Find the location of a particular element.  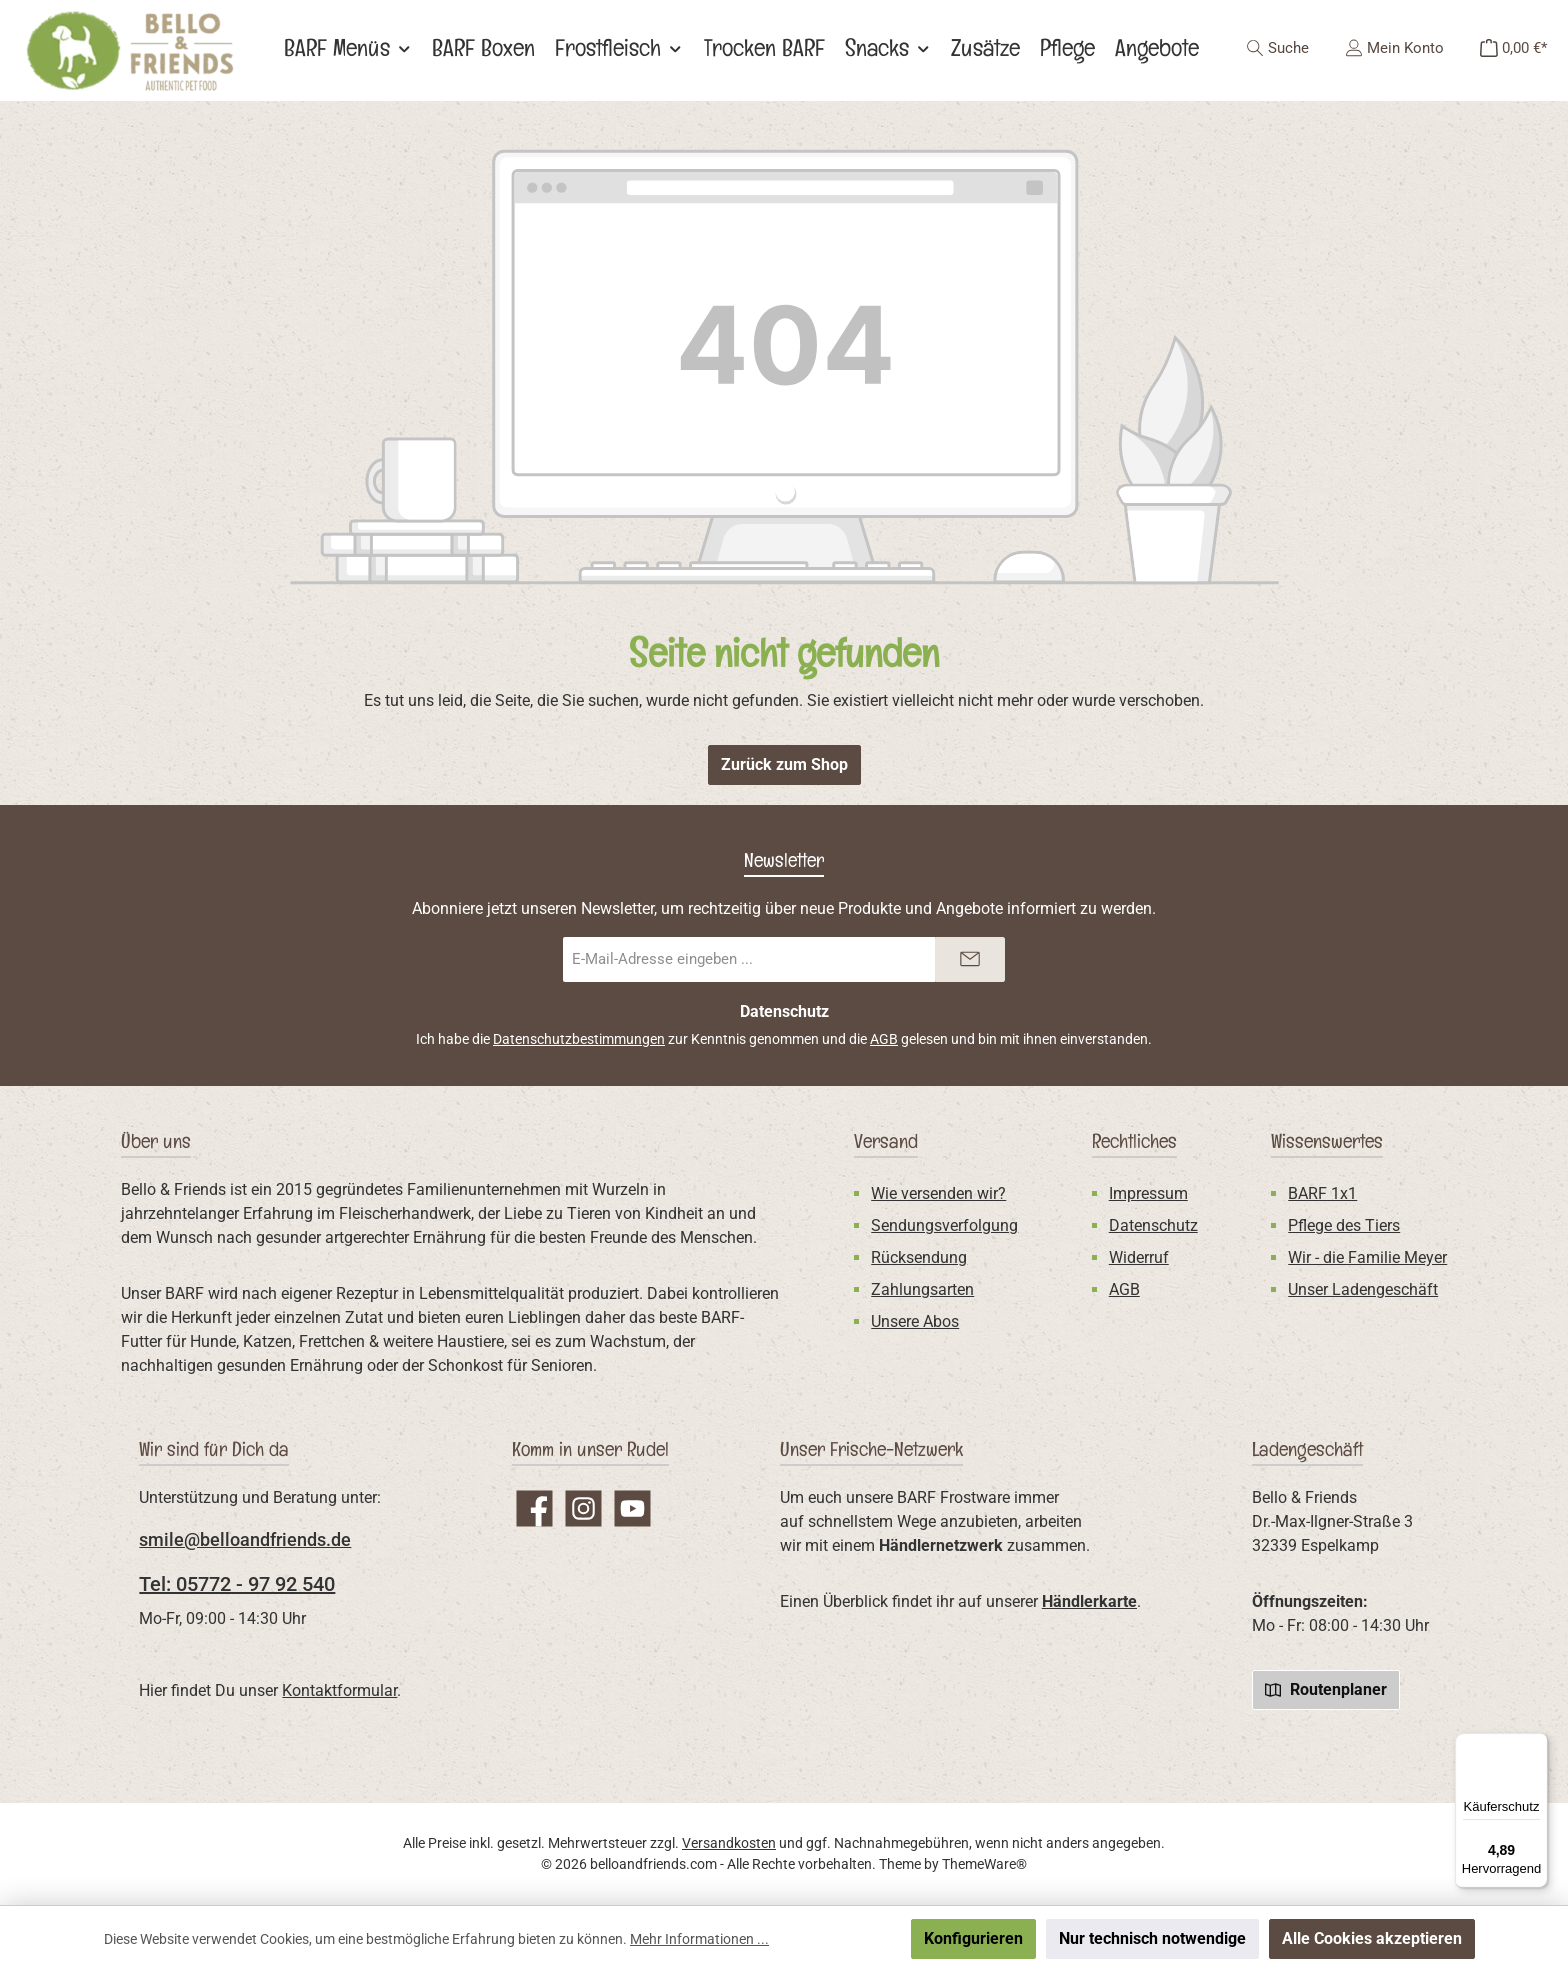

Datenschutz is located at coordinates (1153, 1225).